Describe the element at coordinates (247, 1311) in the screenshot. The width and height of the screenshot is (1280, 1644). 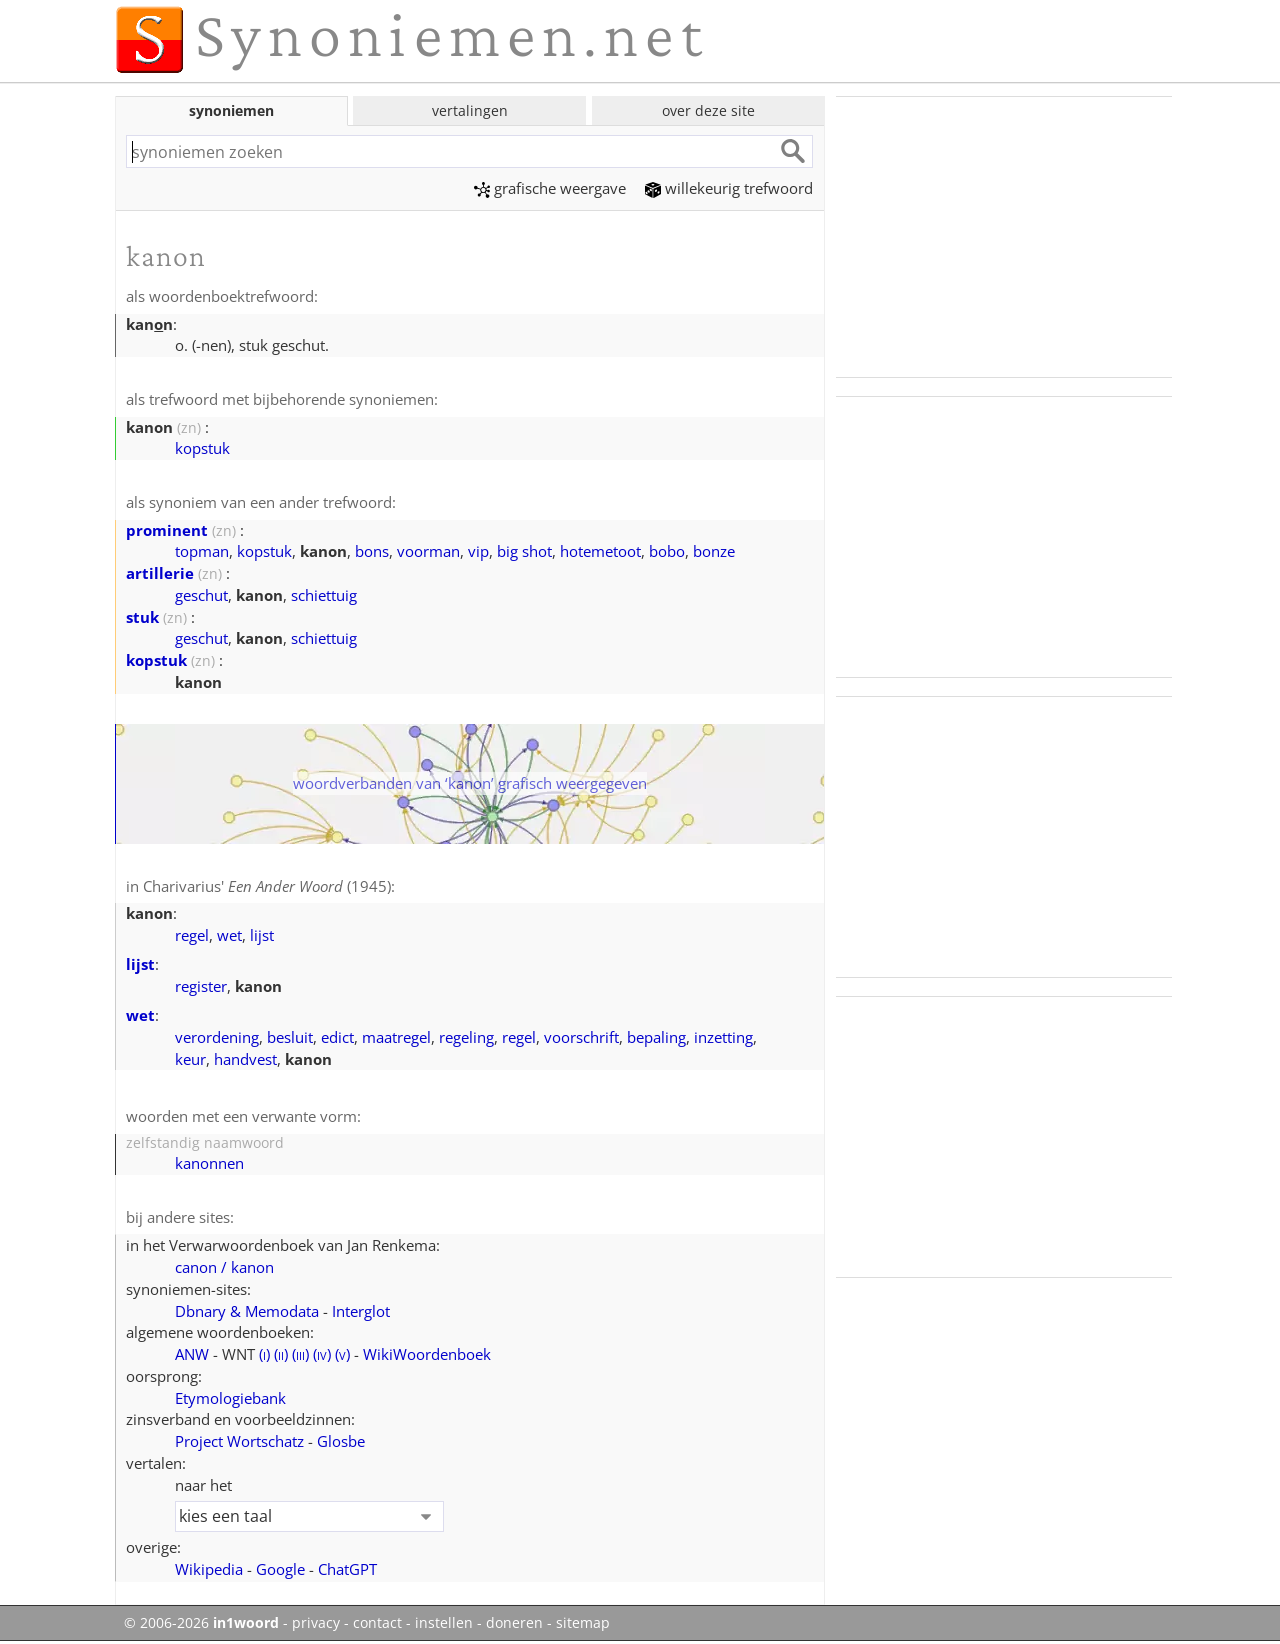
I see `Dbnary & Memodata` at that location.